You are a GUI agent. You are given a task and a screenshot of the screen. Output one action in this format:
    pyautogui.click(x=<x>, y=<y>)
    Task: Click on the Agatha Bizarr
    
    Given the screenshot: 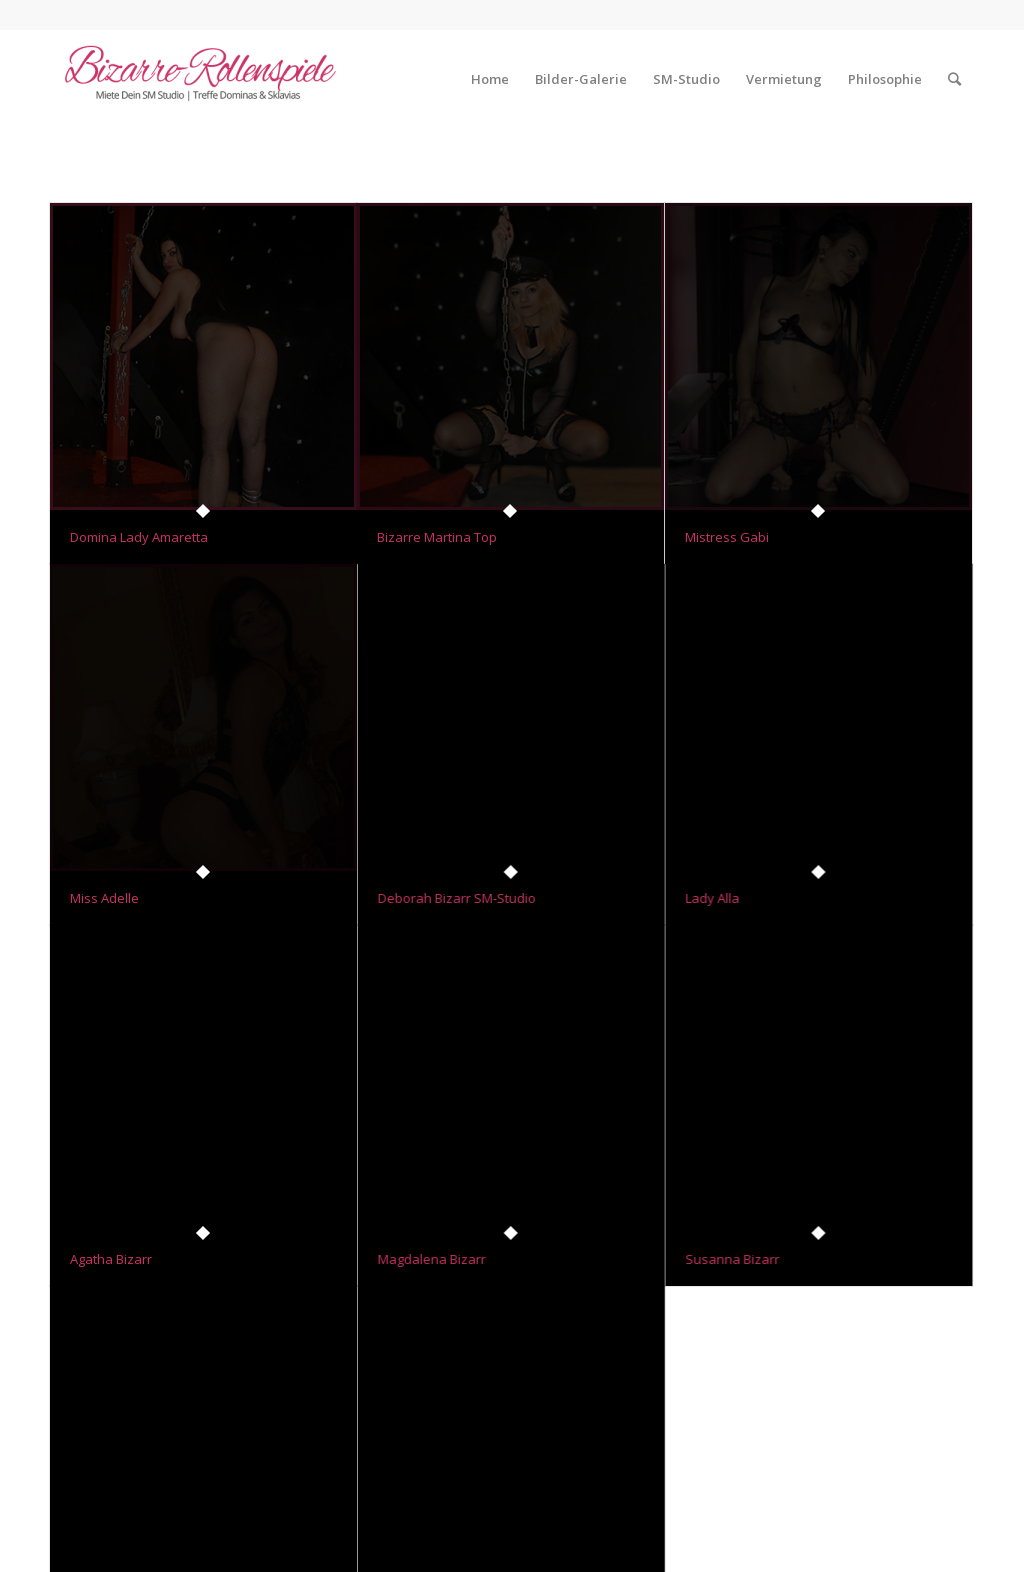 What is the action you would take?
    pyautogui.click(x=111, y=1252)
    